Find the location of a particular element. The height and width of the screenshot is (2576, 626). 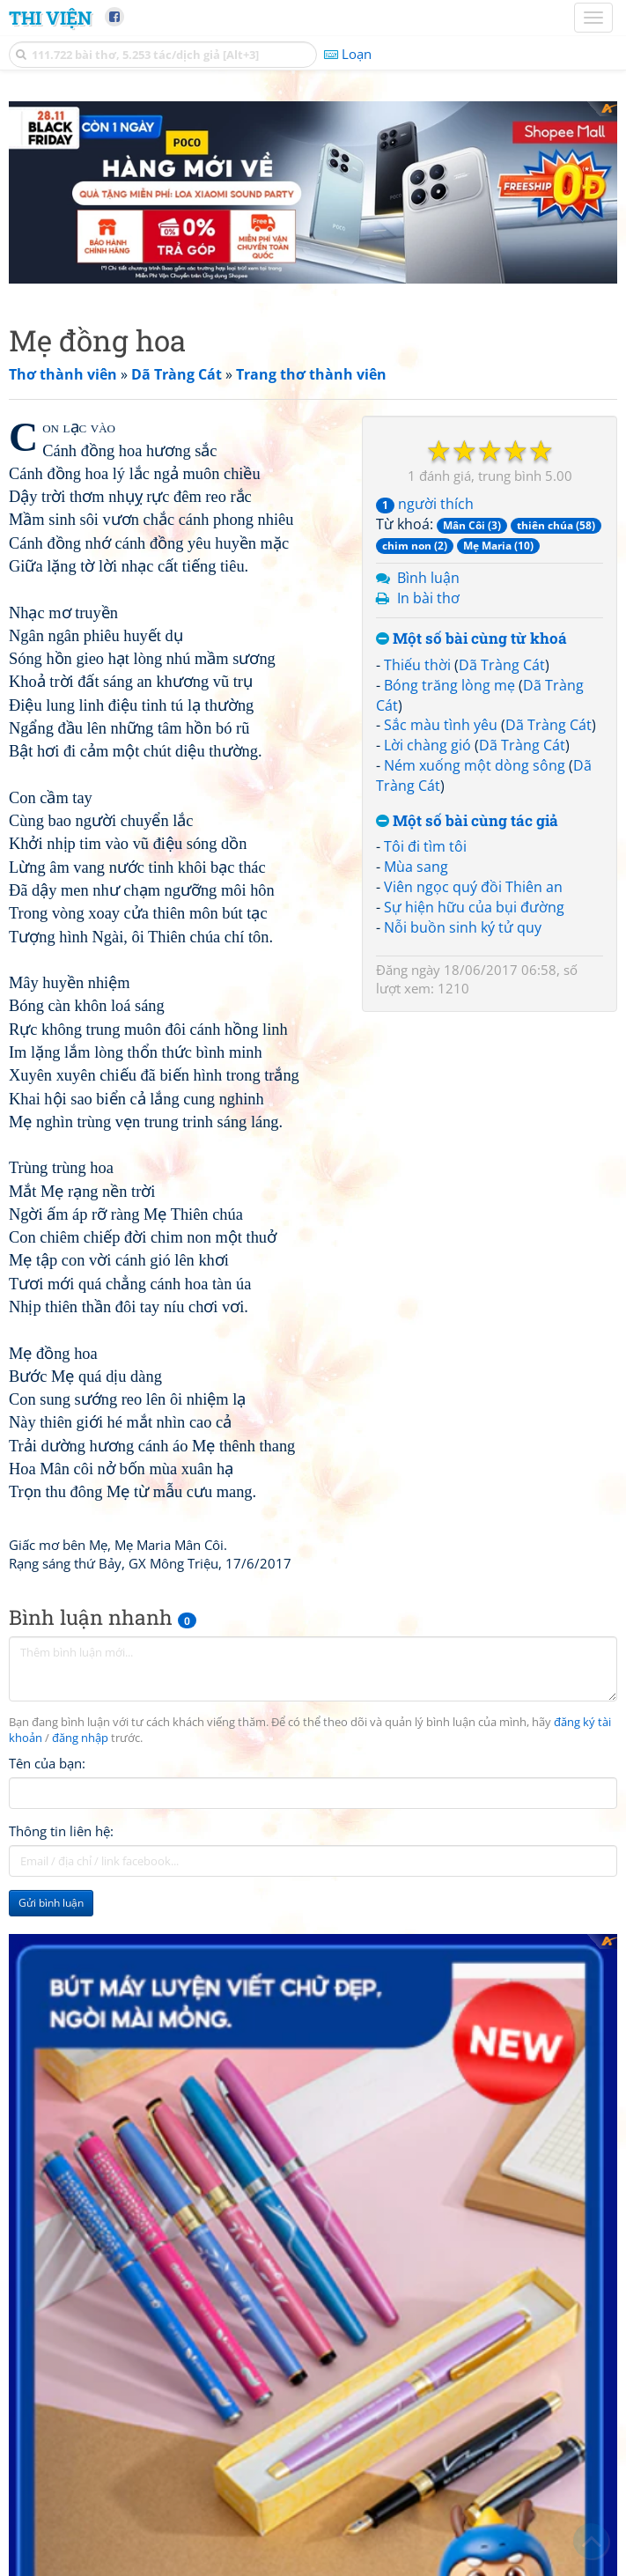

đăng nhập is located at coordinates (80, 1738).